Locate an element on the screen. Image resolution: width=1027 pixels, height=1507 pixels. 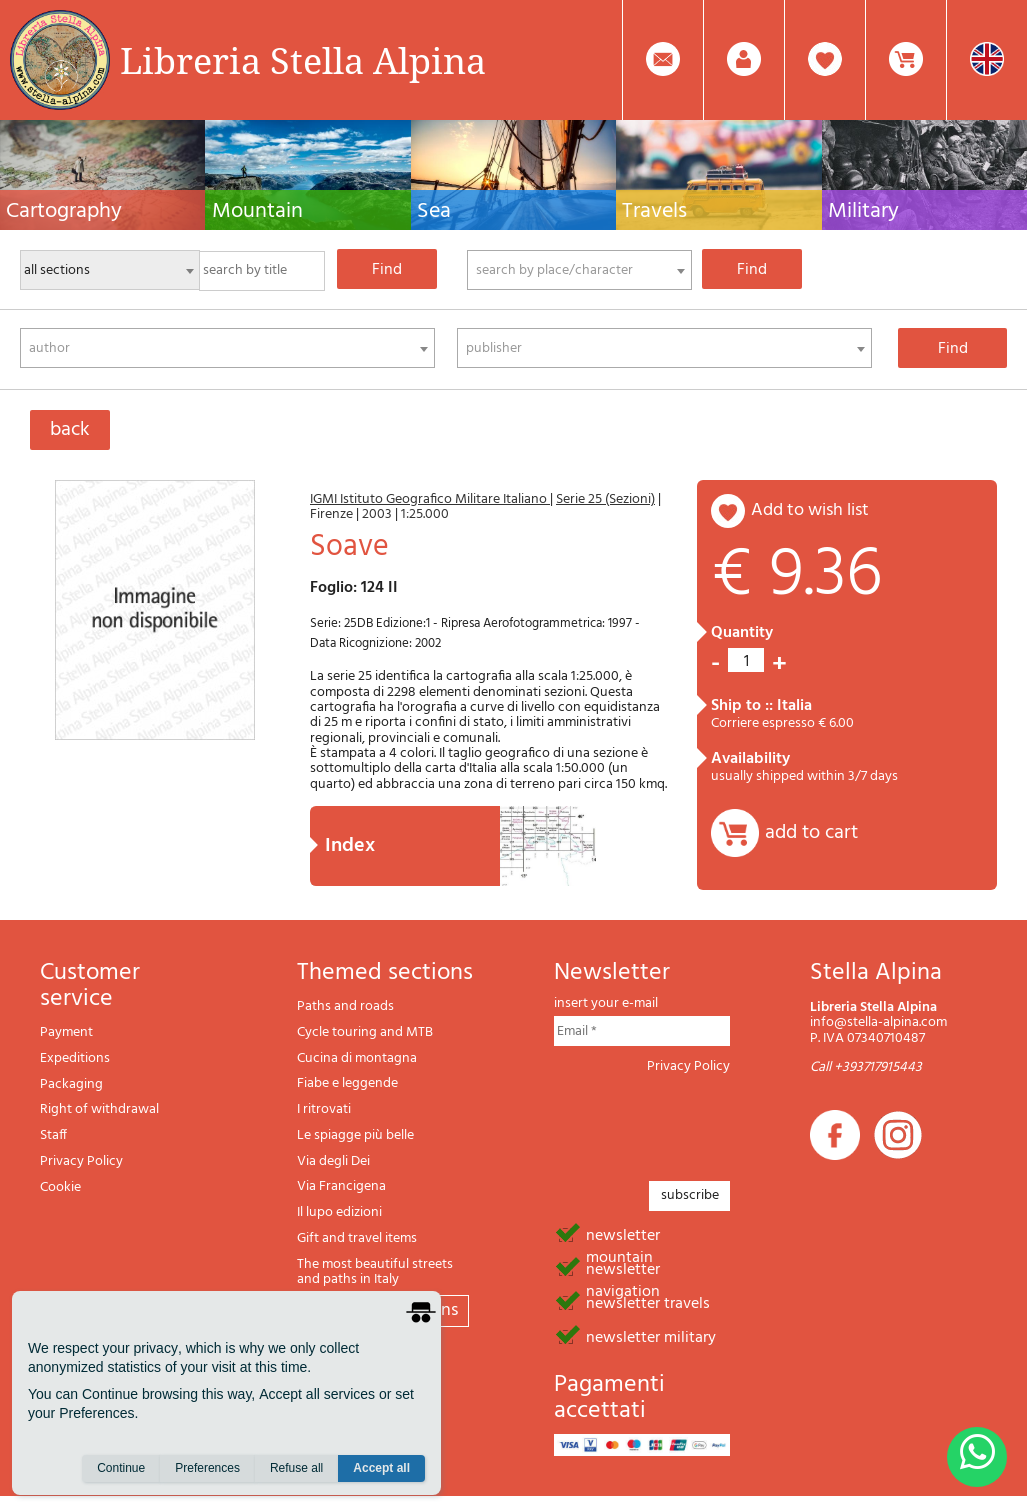
Via degli Dei is located at coordinates (333, 1161).